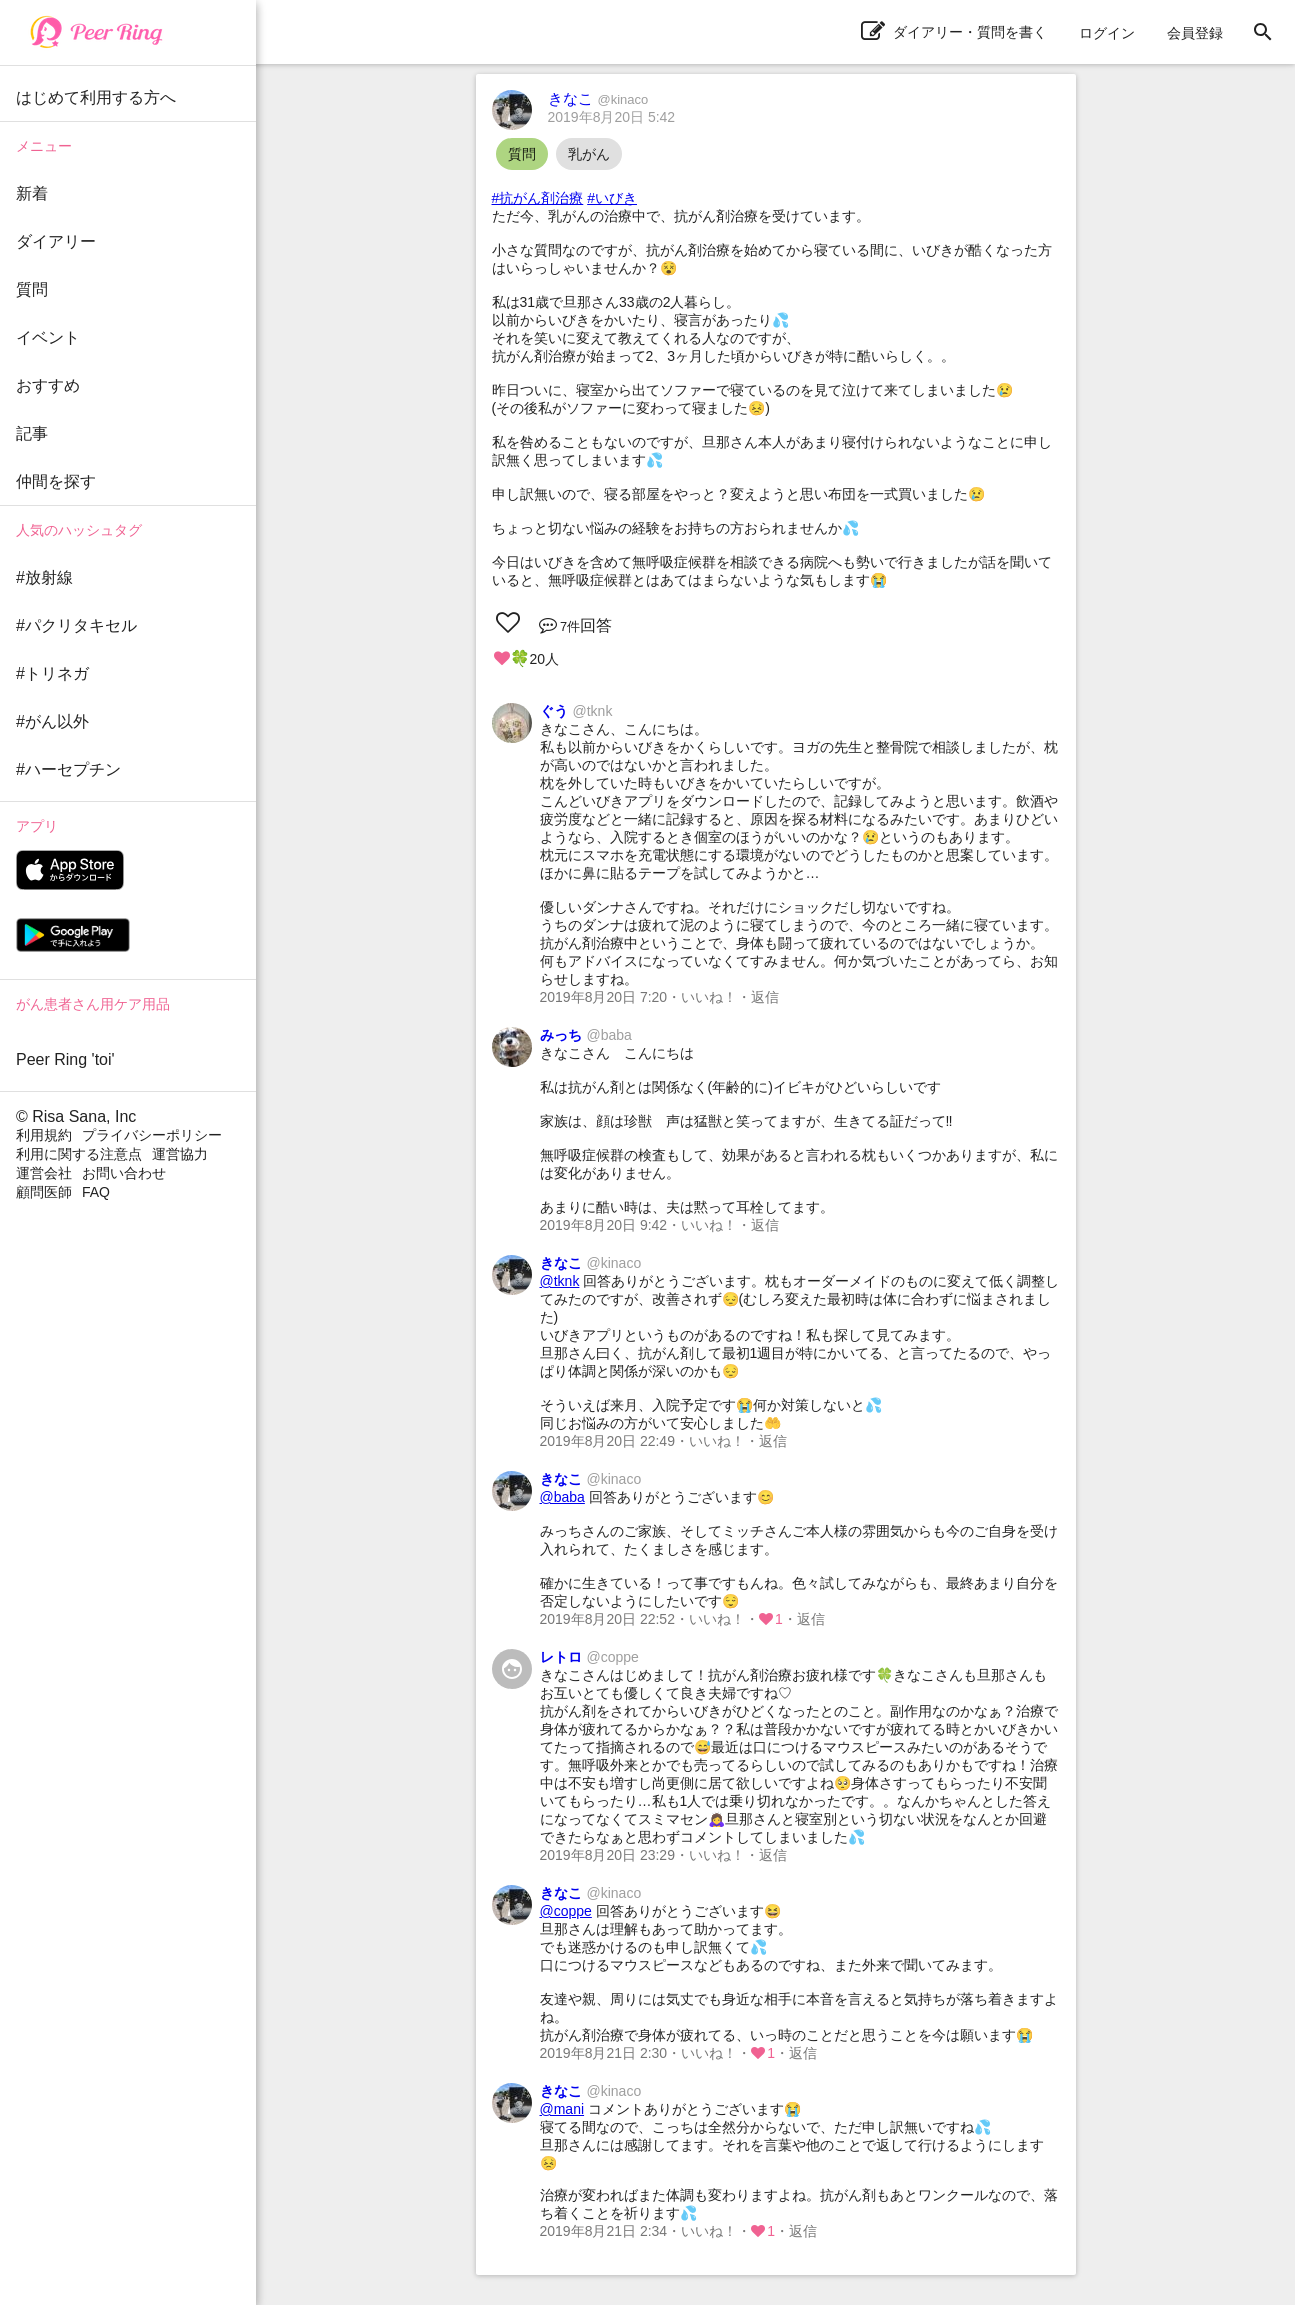 The width and height of the screenshot is (1295, 2305). Describe the element at coordinates (180, 1154) in the screenshot. I see `運営協力` at that location.